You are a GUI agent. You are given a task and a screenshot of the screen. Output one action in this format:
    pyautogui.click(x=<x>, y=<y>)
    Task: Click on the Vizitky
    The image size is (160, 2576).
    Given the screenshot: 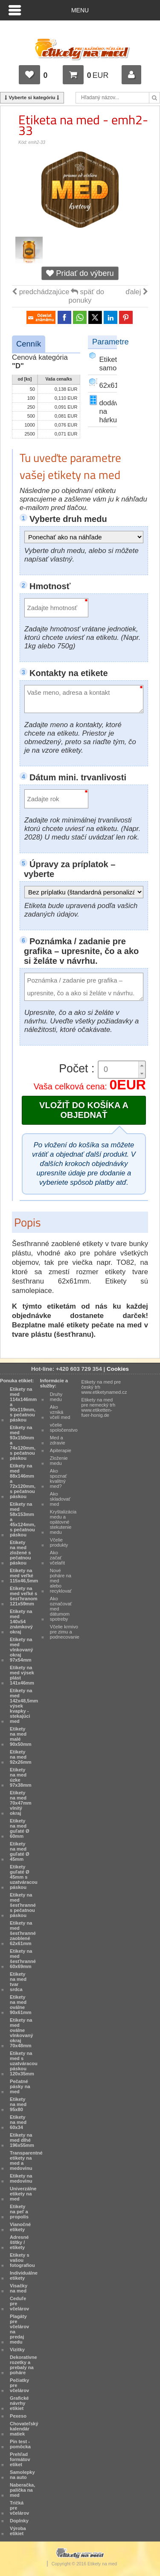 What is the action you would take?
    pyautogui.click(x=17, y=2349)
    